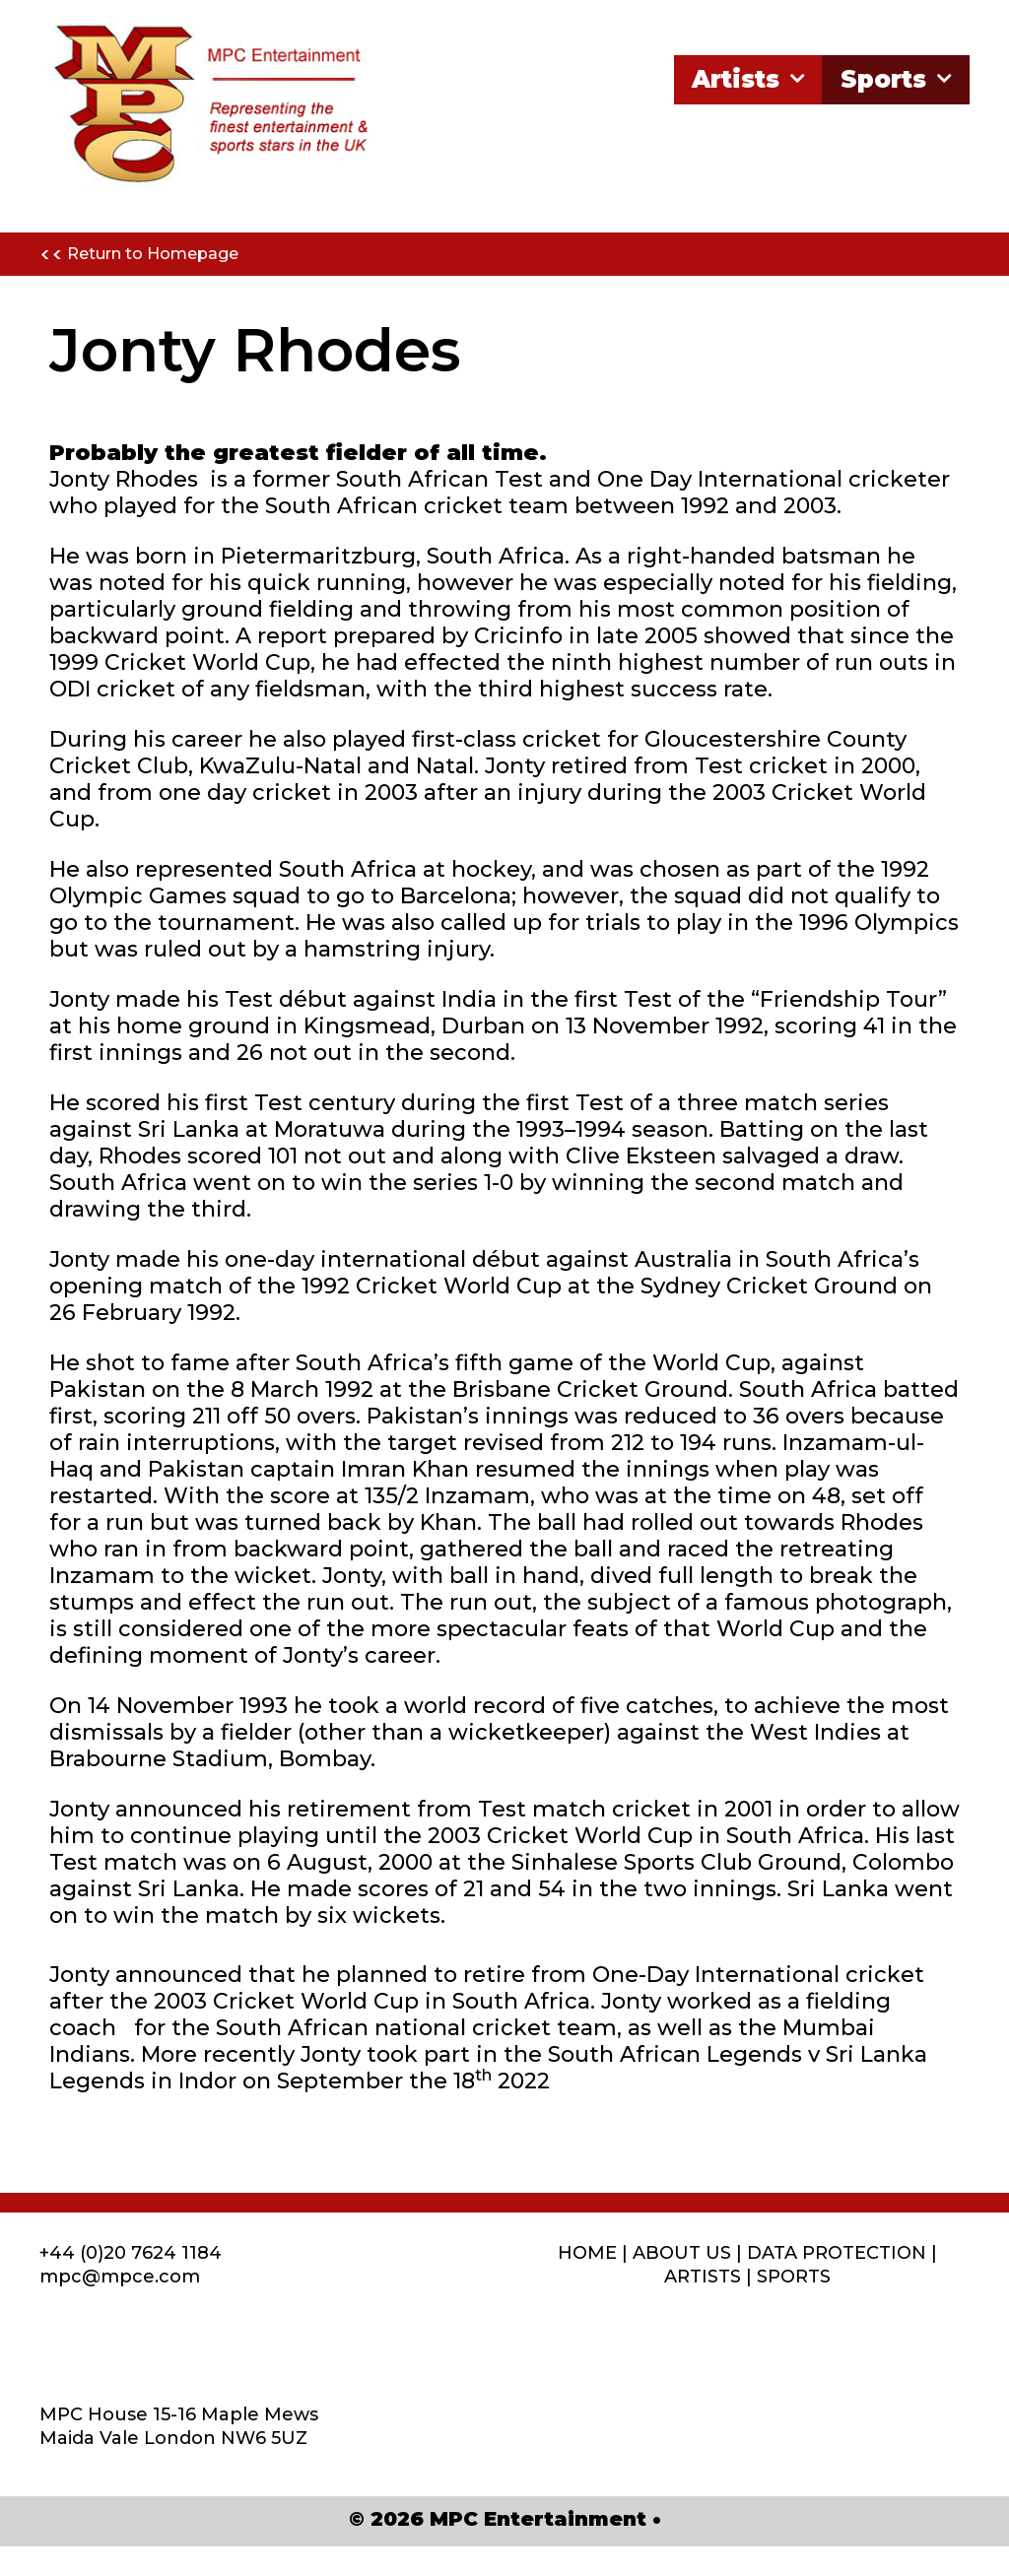 The width and height of the screenshot is (1009, 2576). Describe the element at coordinates (138, 255) in the screenshot. I see `Return to Homepage` at that location.